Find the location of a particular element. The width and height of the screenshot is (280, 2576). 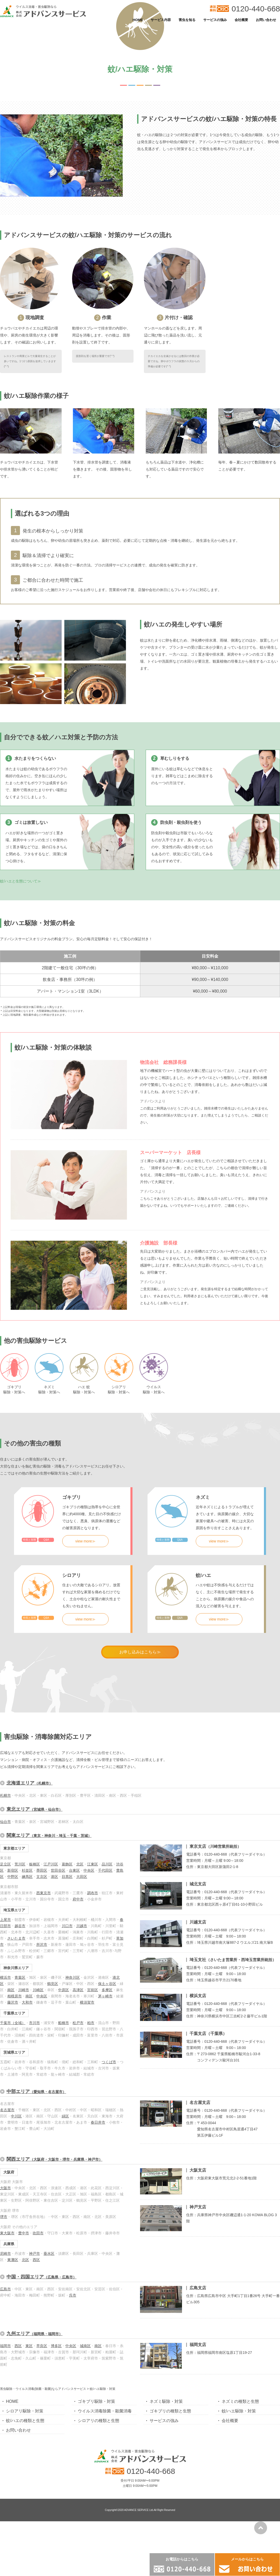

さいたま市 is located at coordinates (16, 2014).